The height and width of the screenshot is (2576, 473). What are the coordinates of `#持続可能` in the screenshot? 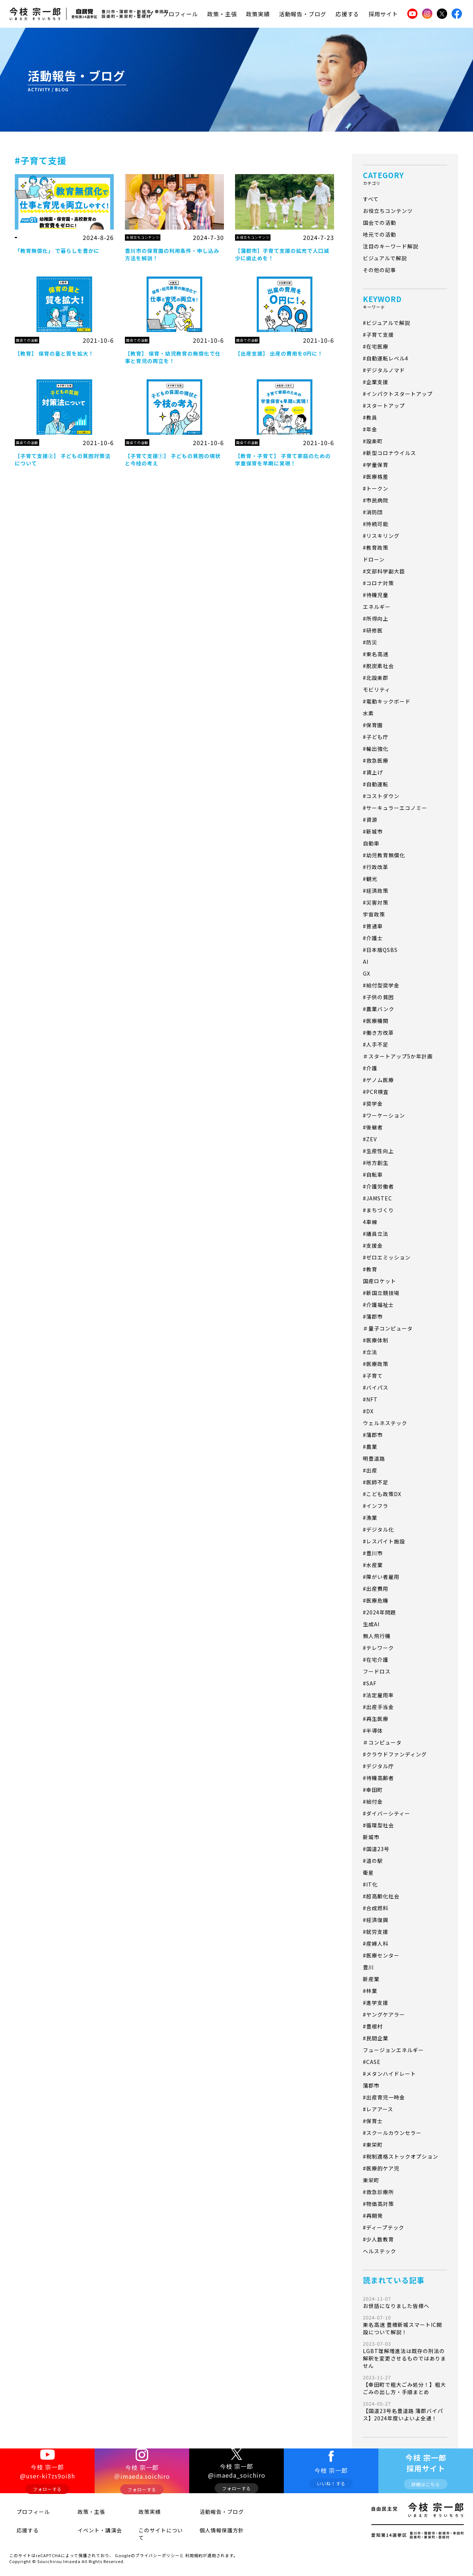 It's located at (375, 524).